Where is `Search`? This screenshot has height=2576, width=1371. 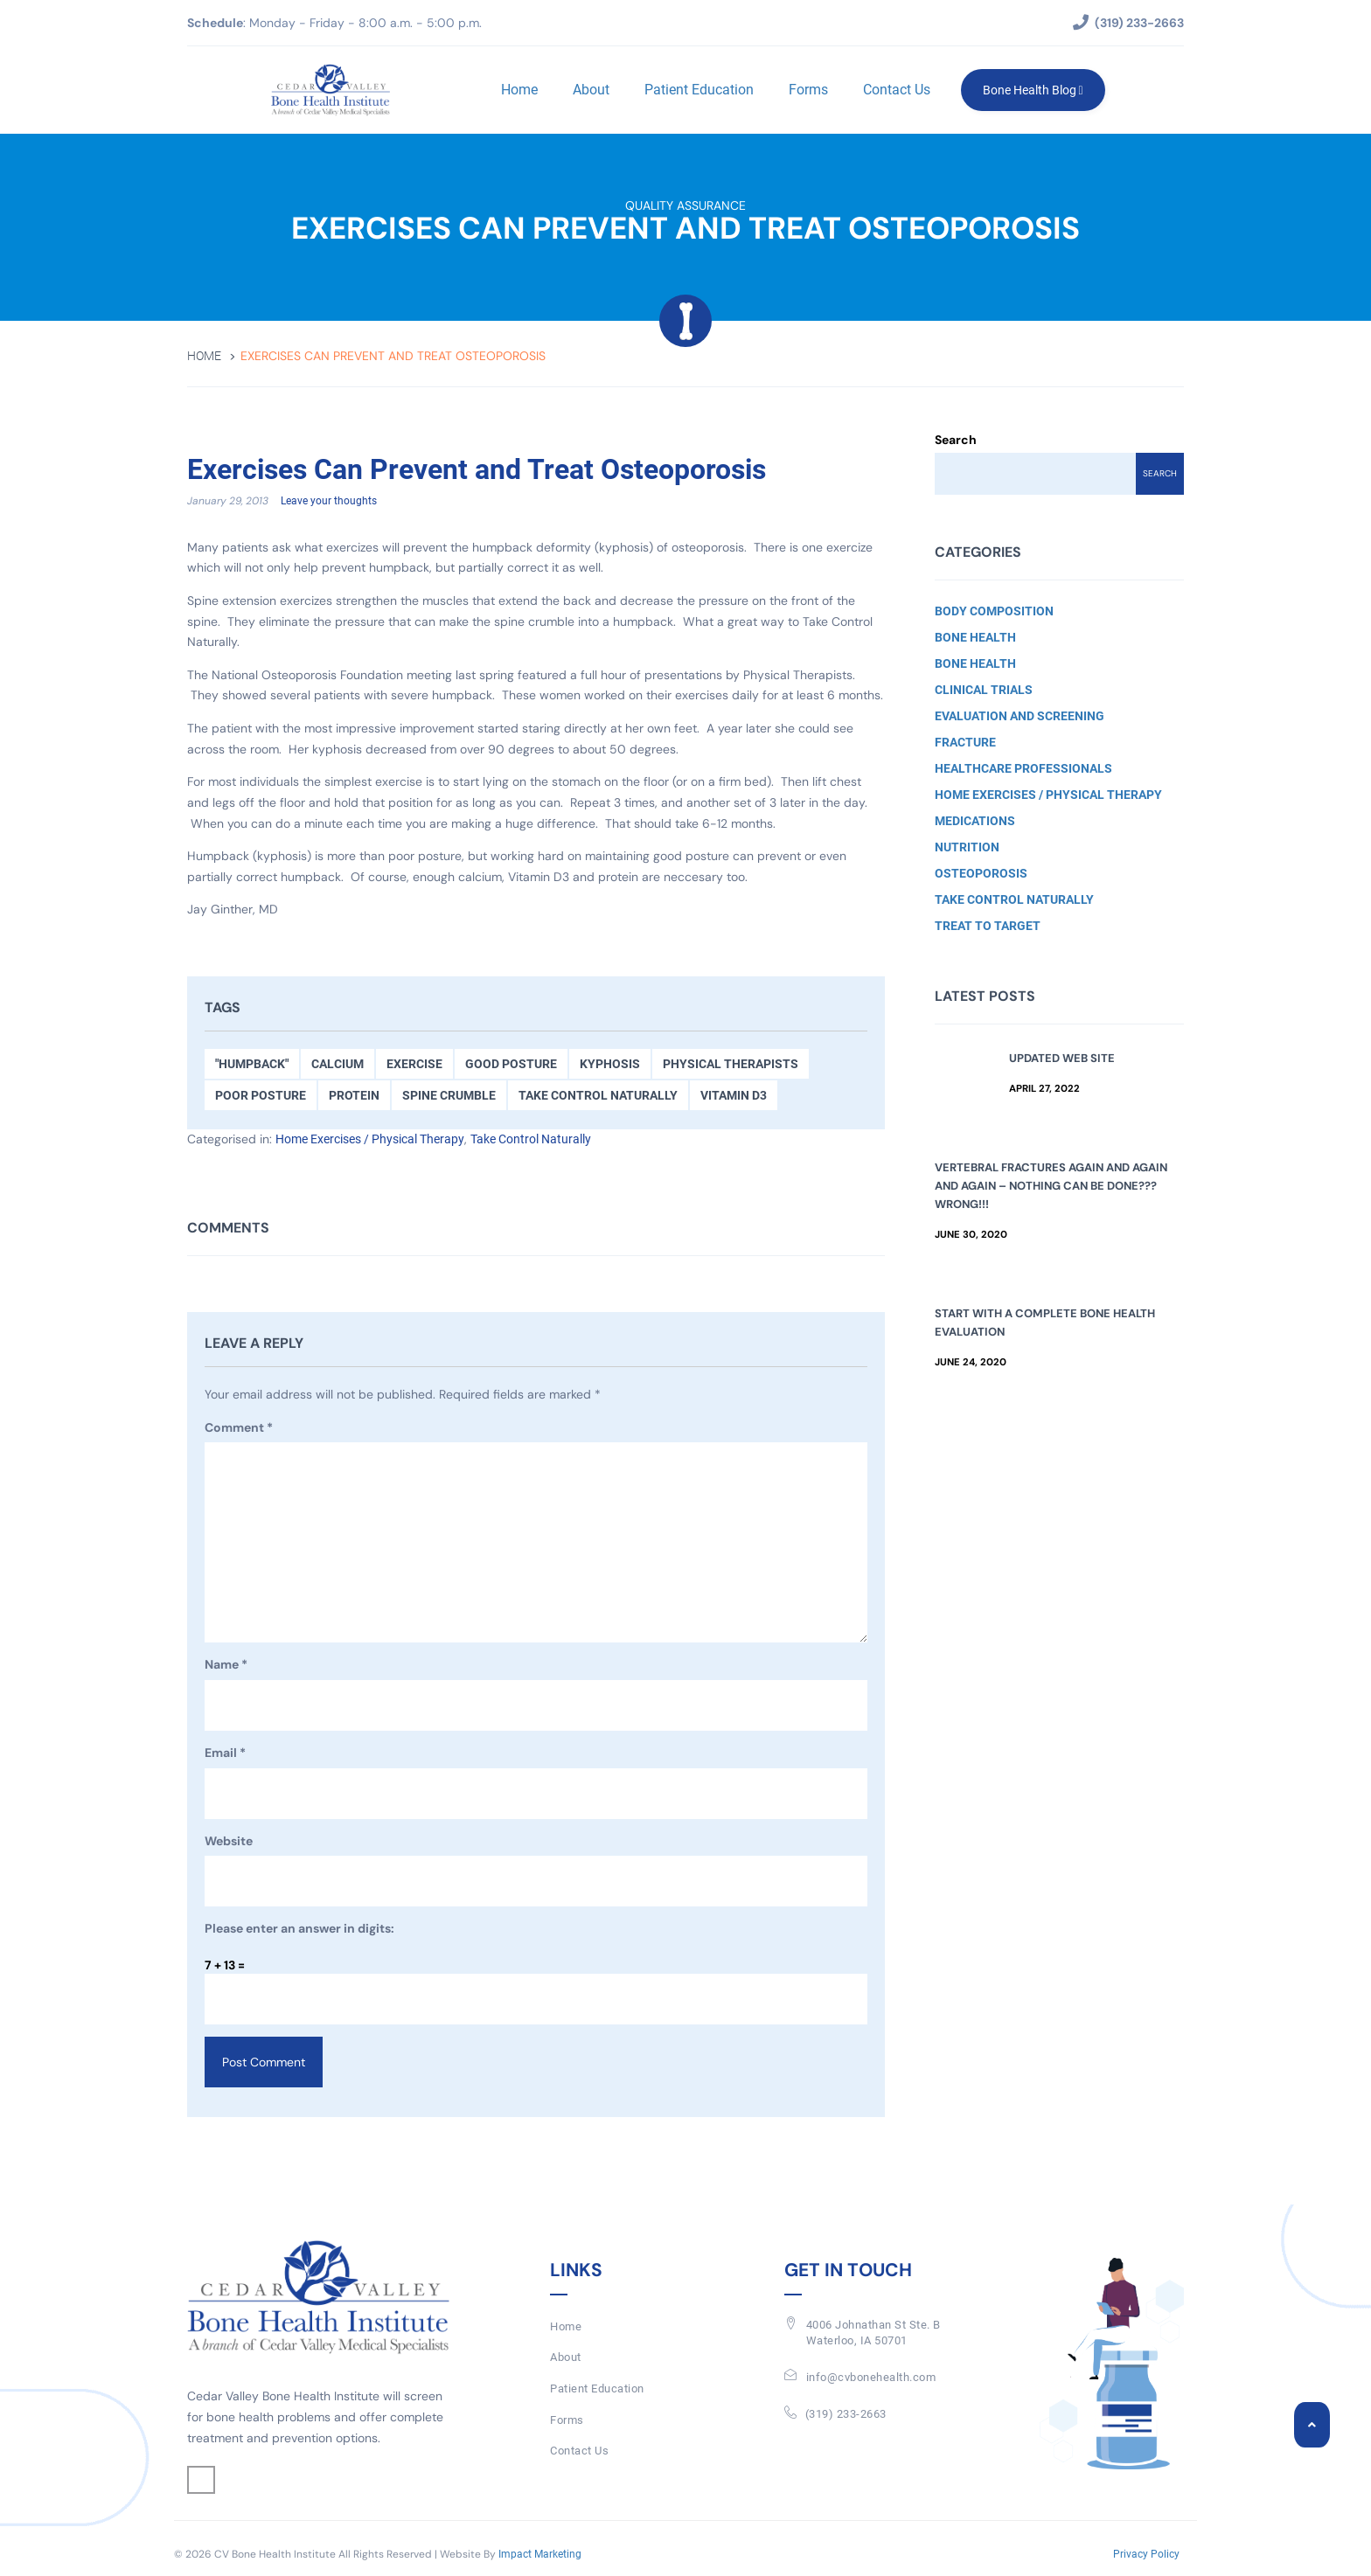 Search is located at coordinates (956, 440).